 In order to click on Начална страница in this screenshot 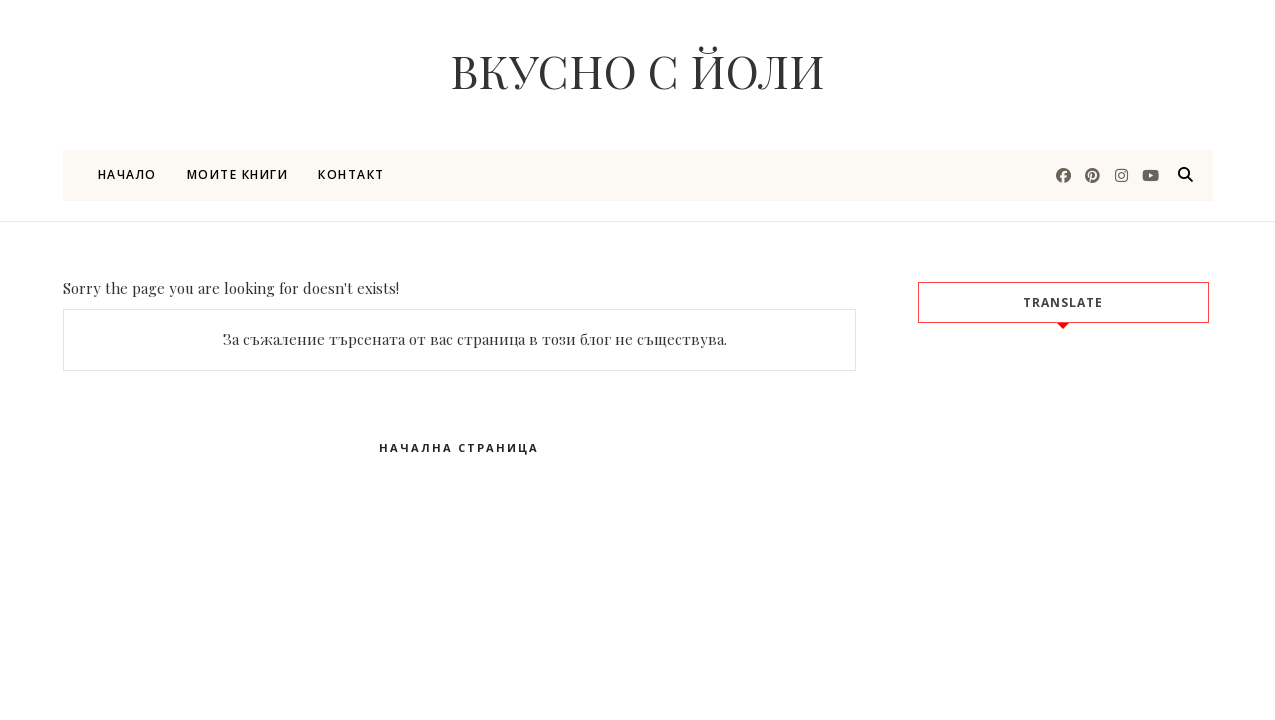, I will do `click(459, 447)`.